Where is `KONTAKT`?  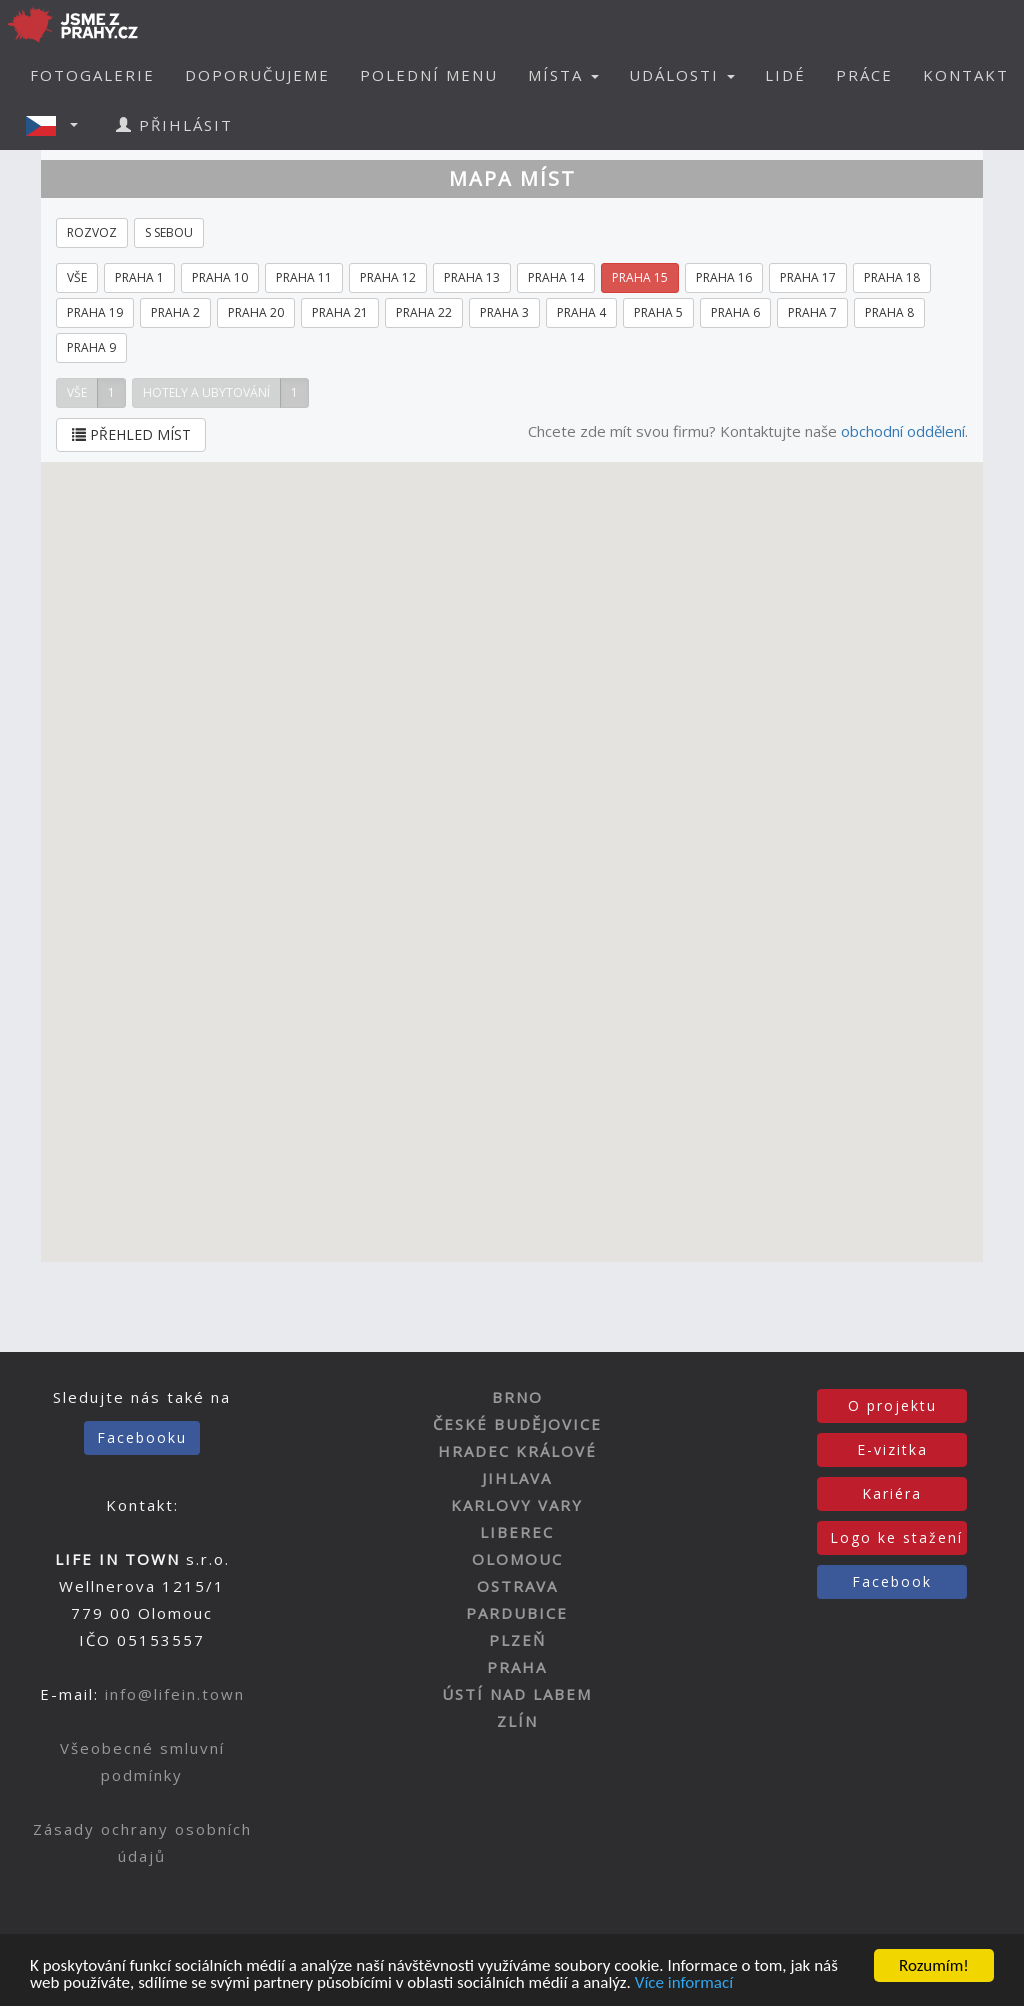 KONTAKT is located at coordinates (966, 75).